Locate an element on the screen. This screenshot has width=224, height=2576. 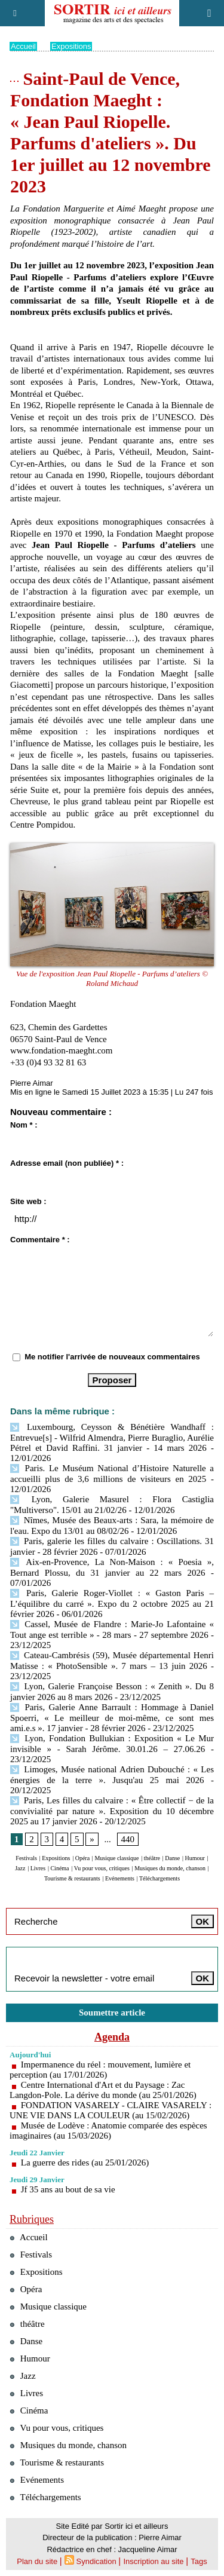
Musique classique is located at coordinates (116, 1858).